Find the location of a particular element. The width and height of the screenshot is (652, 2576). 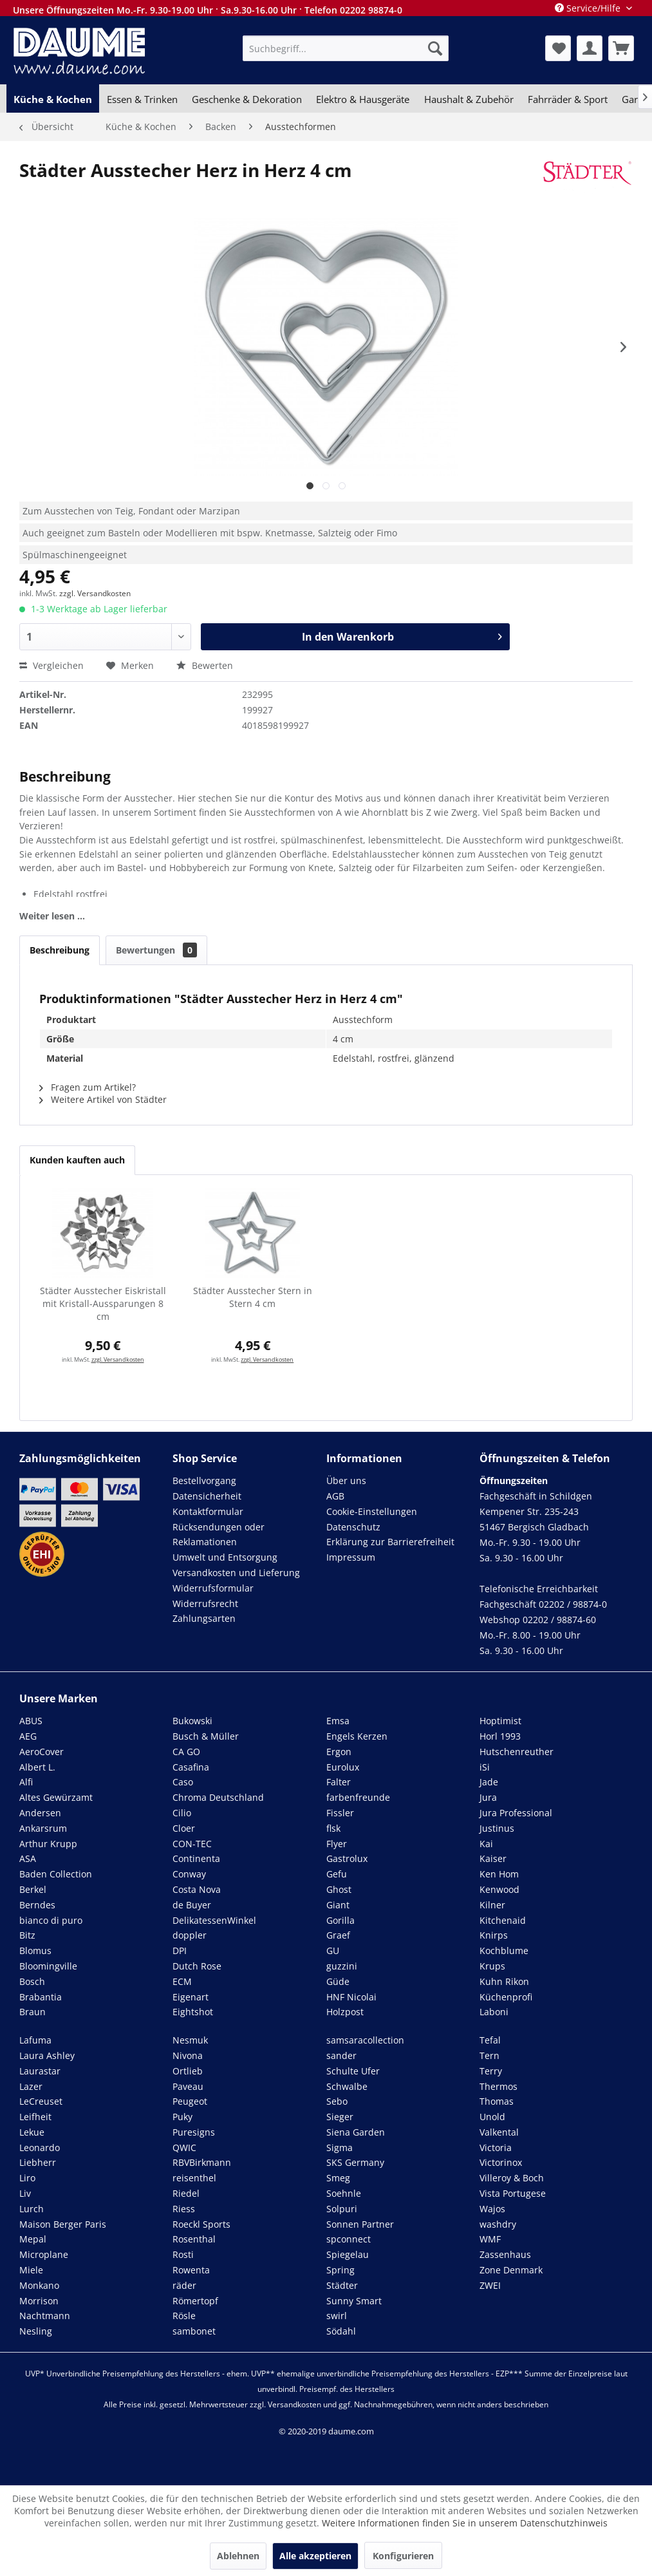

Puky is located at coordinates (182, 2117).